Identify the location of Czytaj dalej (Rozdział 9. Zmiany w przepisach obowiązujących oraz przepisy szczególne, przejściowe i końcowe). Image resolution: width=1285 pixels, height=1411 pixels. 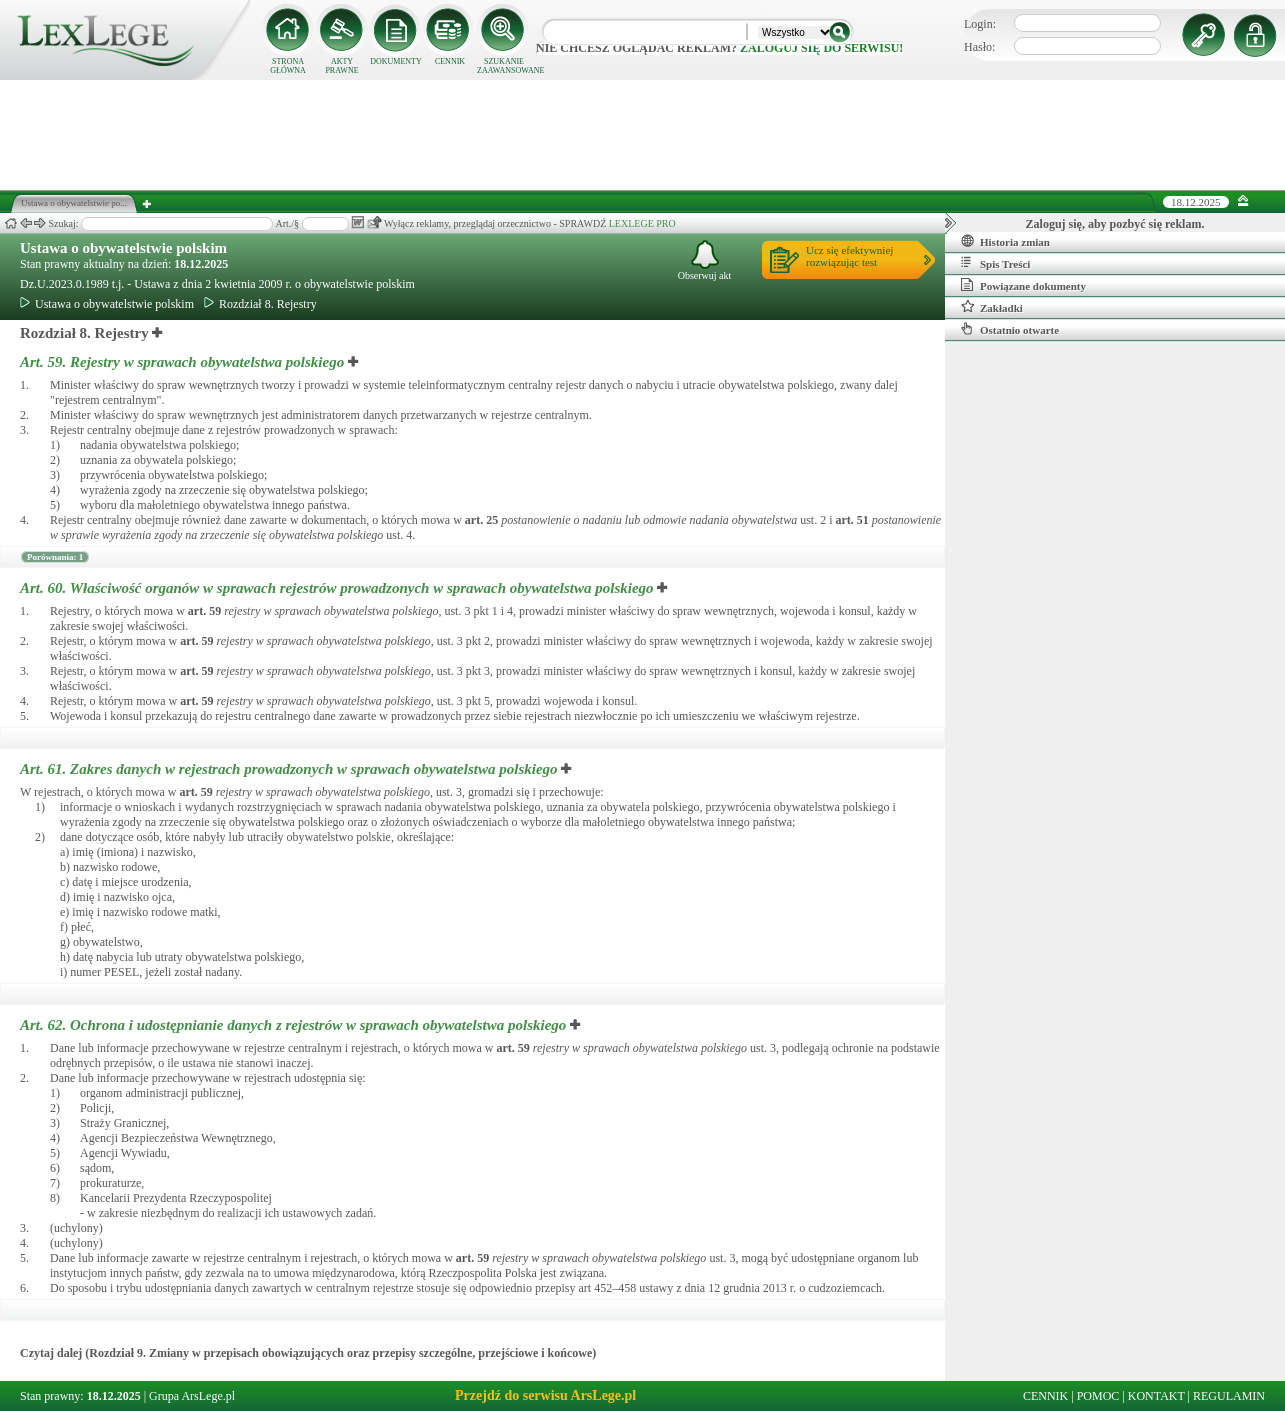
(308, 1353).